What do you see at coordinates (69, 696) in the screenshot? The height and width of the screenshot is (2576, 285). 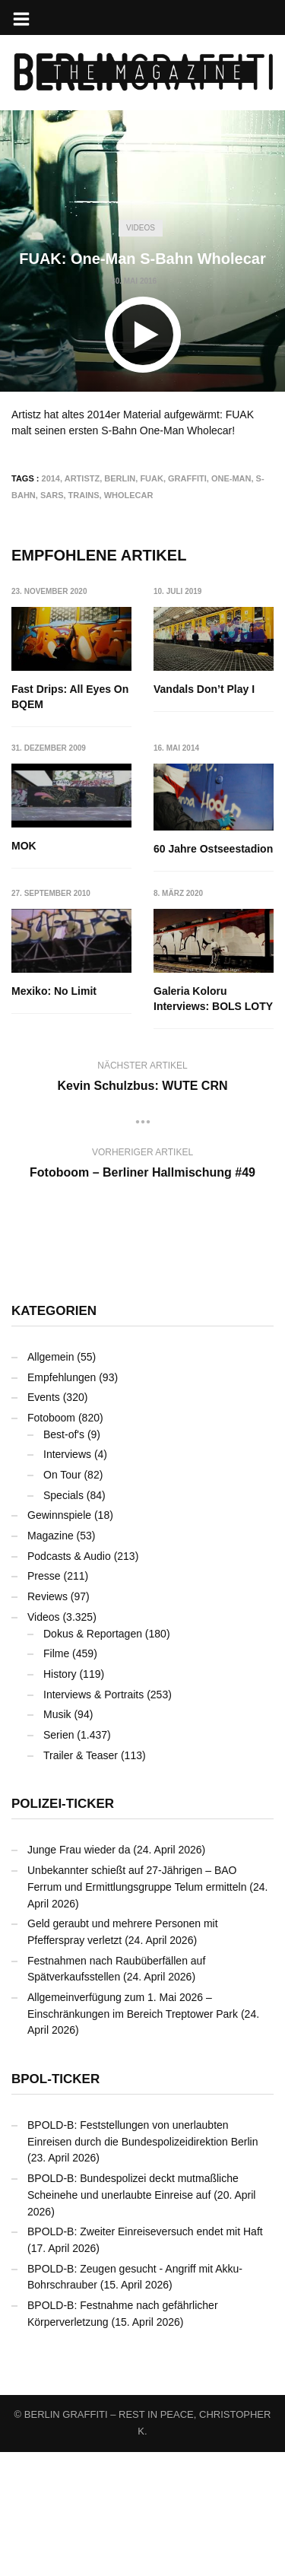 I see `Fast Drips: All Eyes On BQEM` at bounding box center [69, 696].